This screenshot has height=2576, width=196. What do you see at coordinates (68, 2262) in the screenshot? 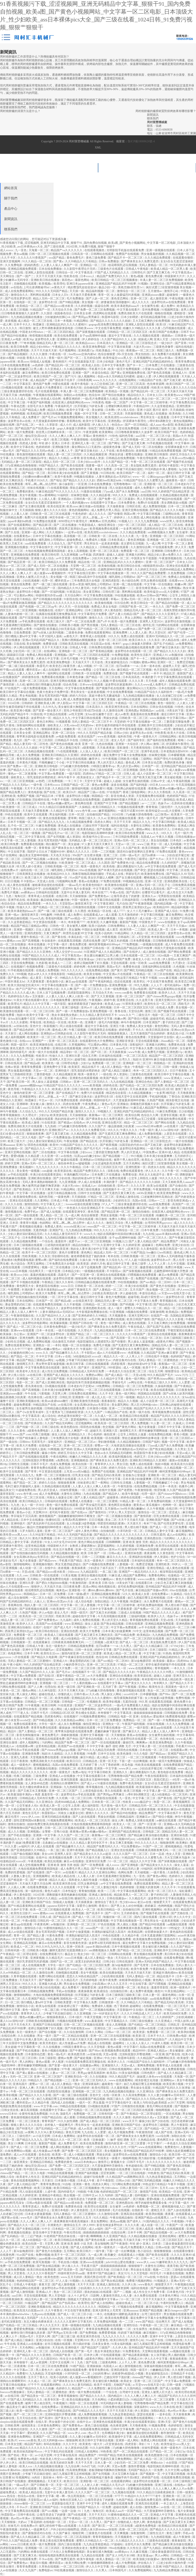
I see `手机在线小视频` at bounding box center [68, 2262].